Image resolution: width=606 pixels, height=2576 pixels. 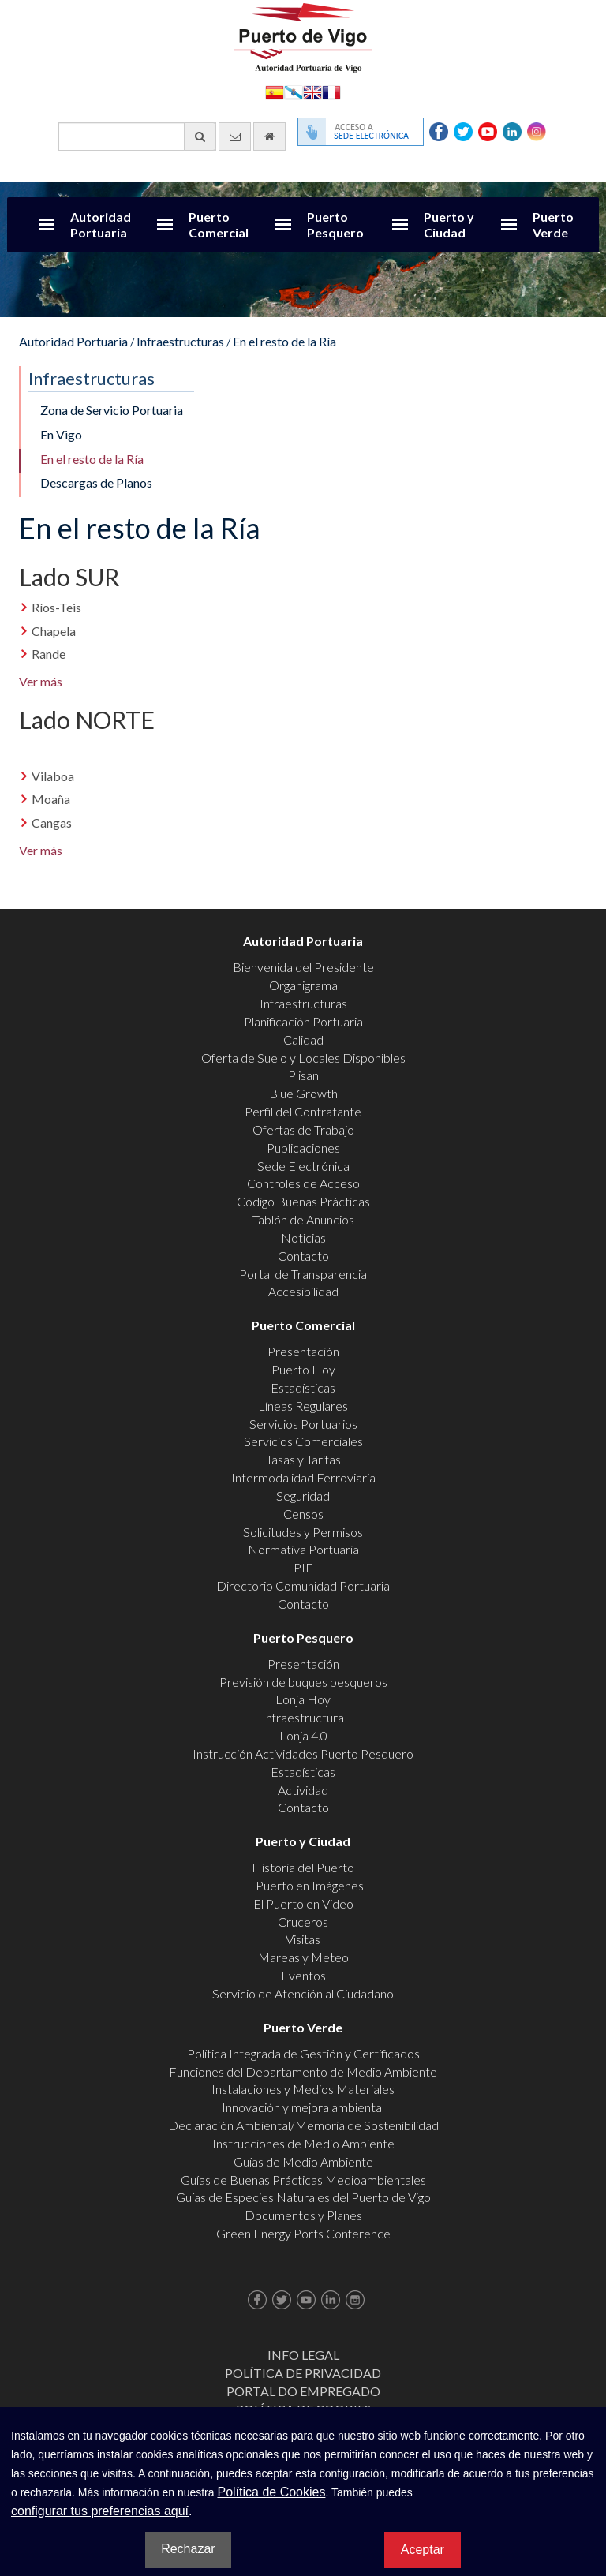 I want to click on Tasas y Tarifas, so click(x=303, y=1459).